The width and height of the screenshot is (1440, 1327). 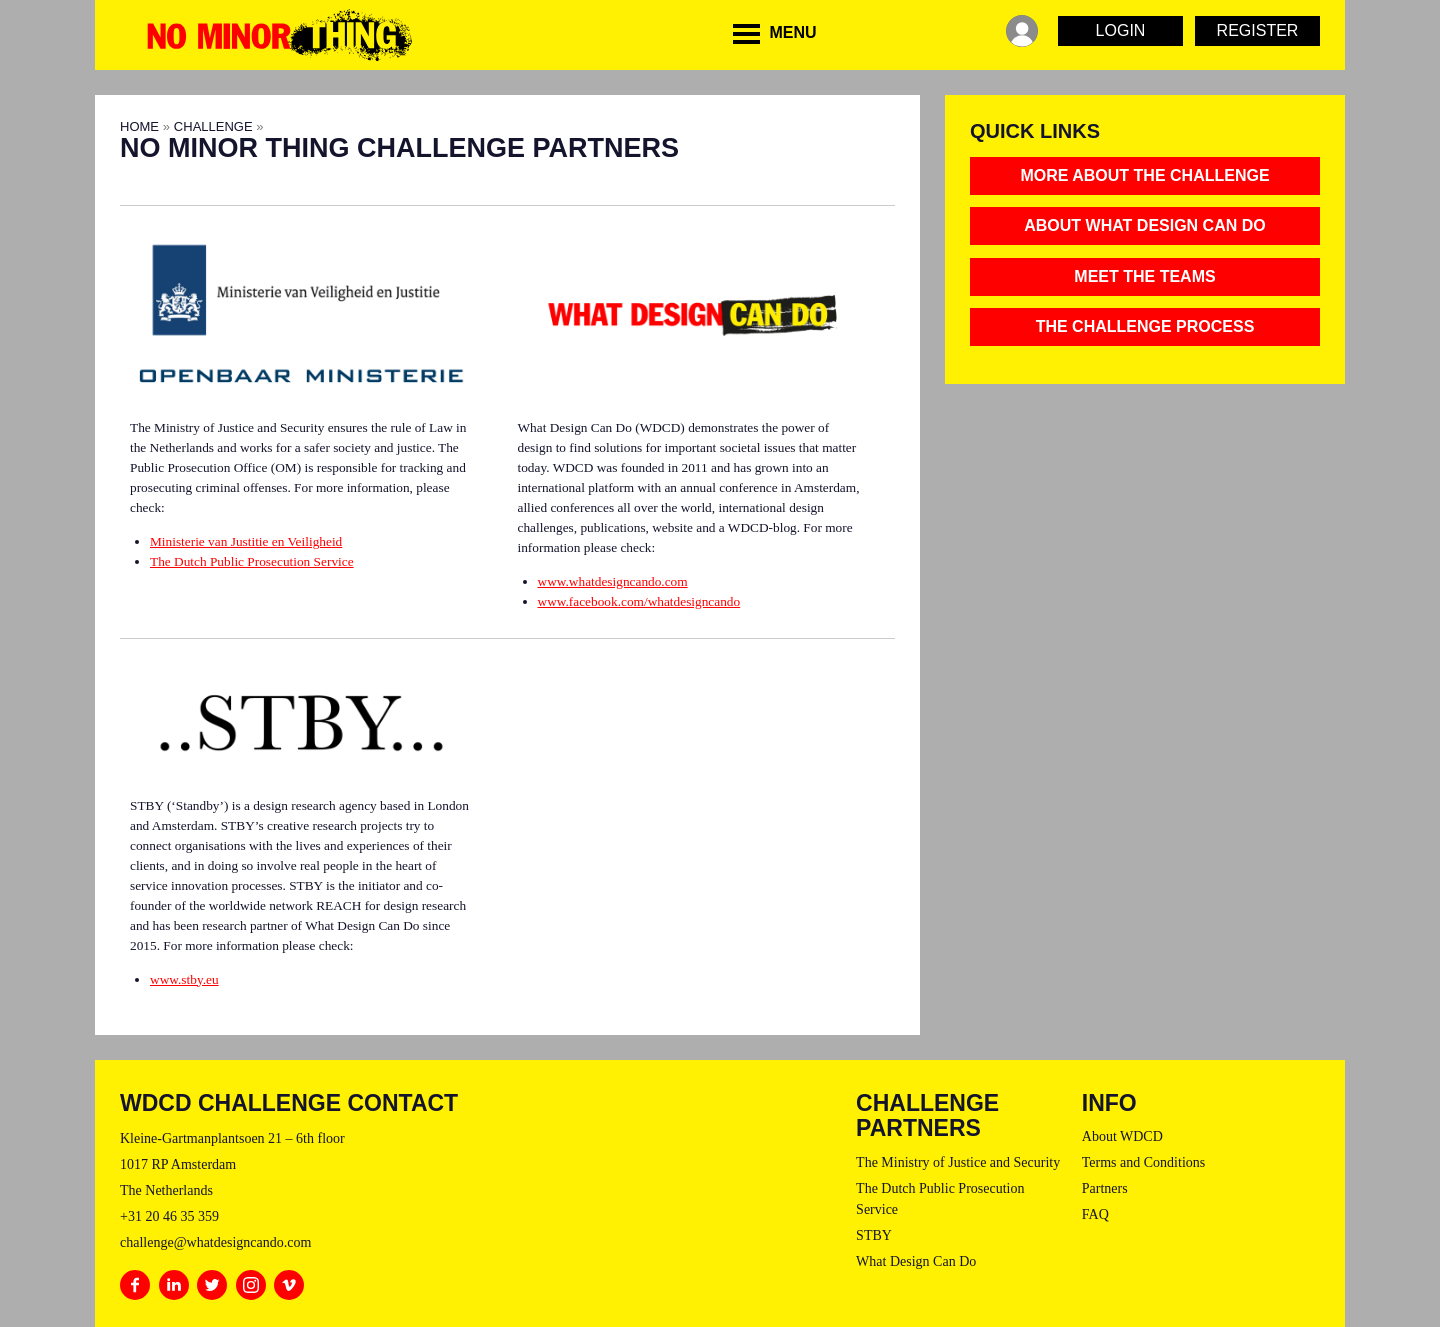 I want to click on www.stby.eu, so click(x=184, y=979).